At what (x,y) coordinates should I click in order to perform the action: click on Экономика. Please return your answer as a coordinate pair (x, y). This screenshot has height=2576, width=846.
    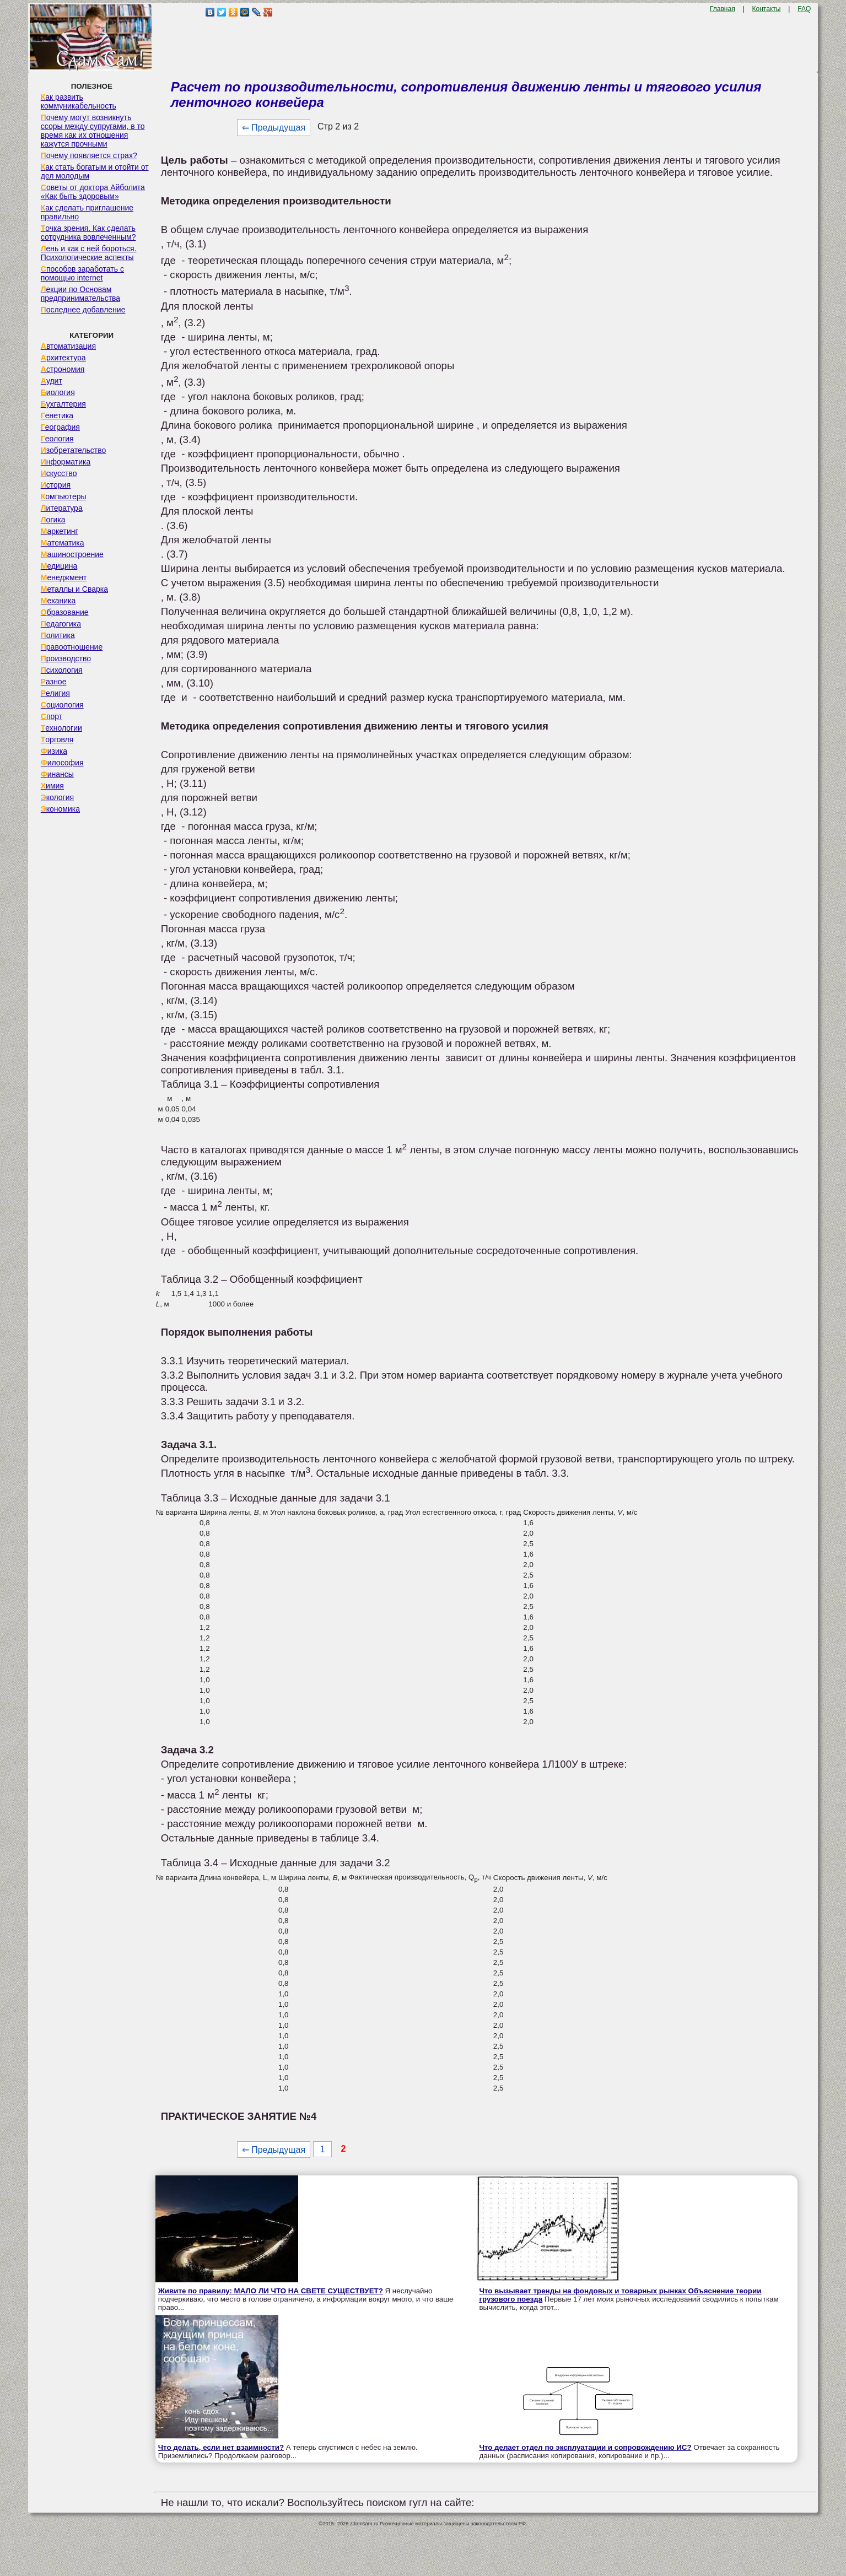
    Looking at the image, I should click on (60, 808).